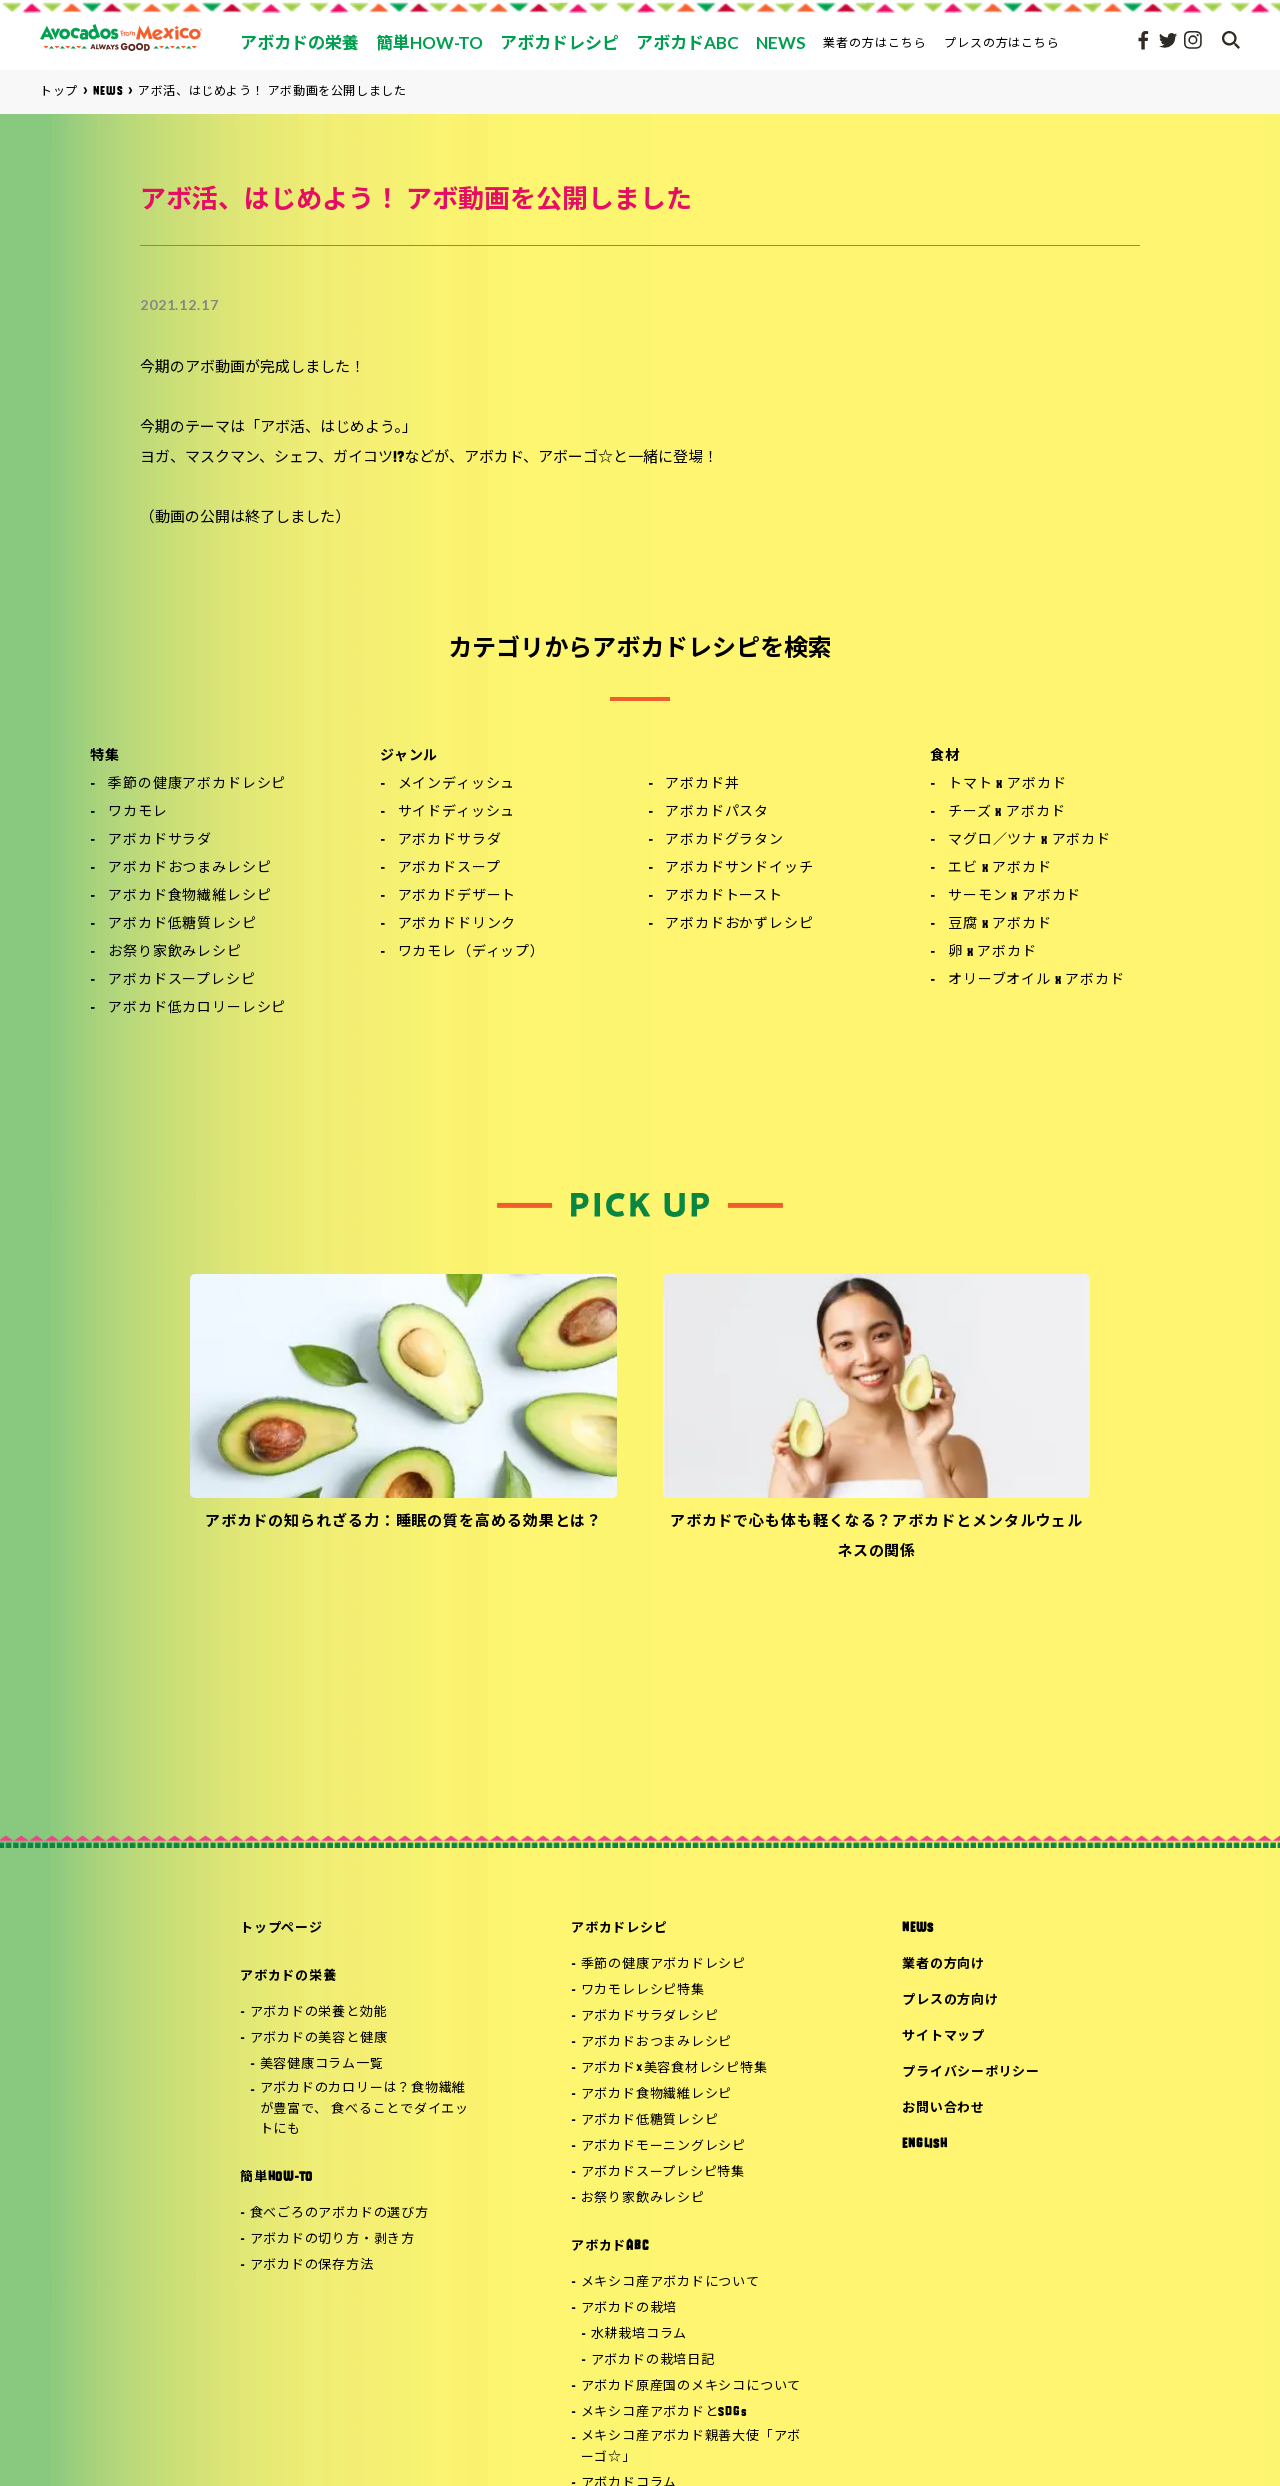  Describe the element at coordinates (449, 868) in the screenshot. I see `アボカドスープ` at that location.